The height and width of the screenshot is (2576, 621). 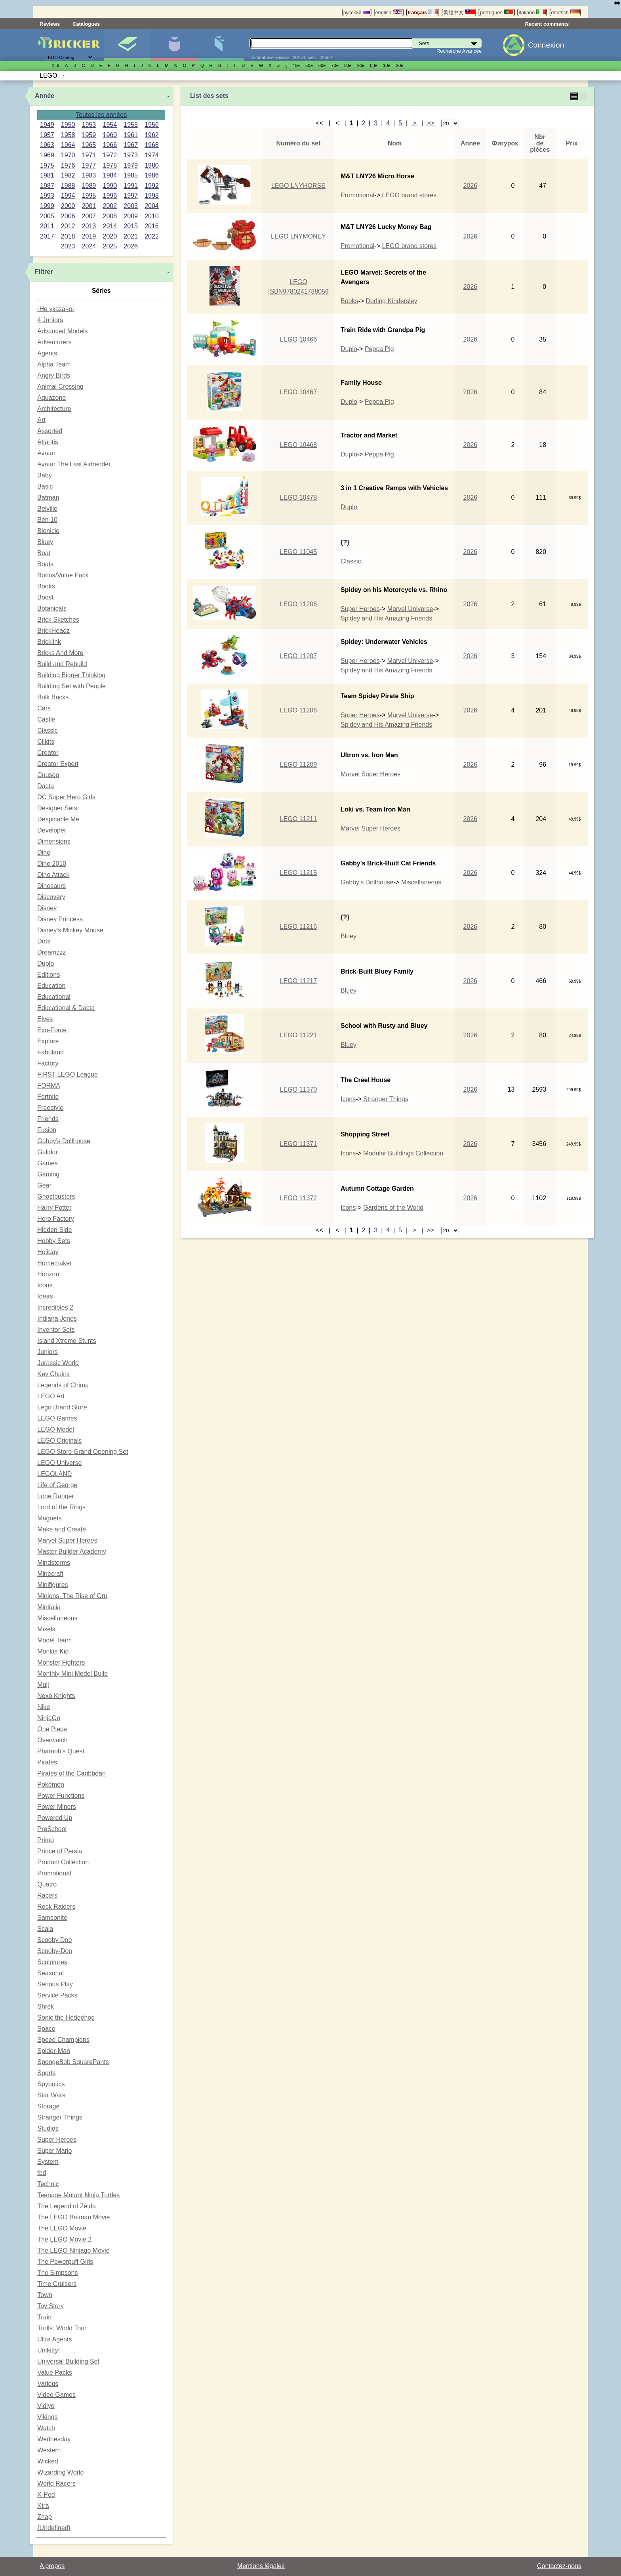 What do you see at coordinates (50, 24) in the screenshot?
I see `Reviews` at bounding box center [50, 24].